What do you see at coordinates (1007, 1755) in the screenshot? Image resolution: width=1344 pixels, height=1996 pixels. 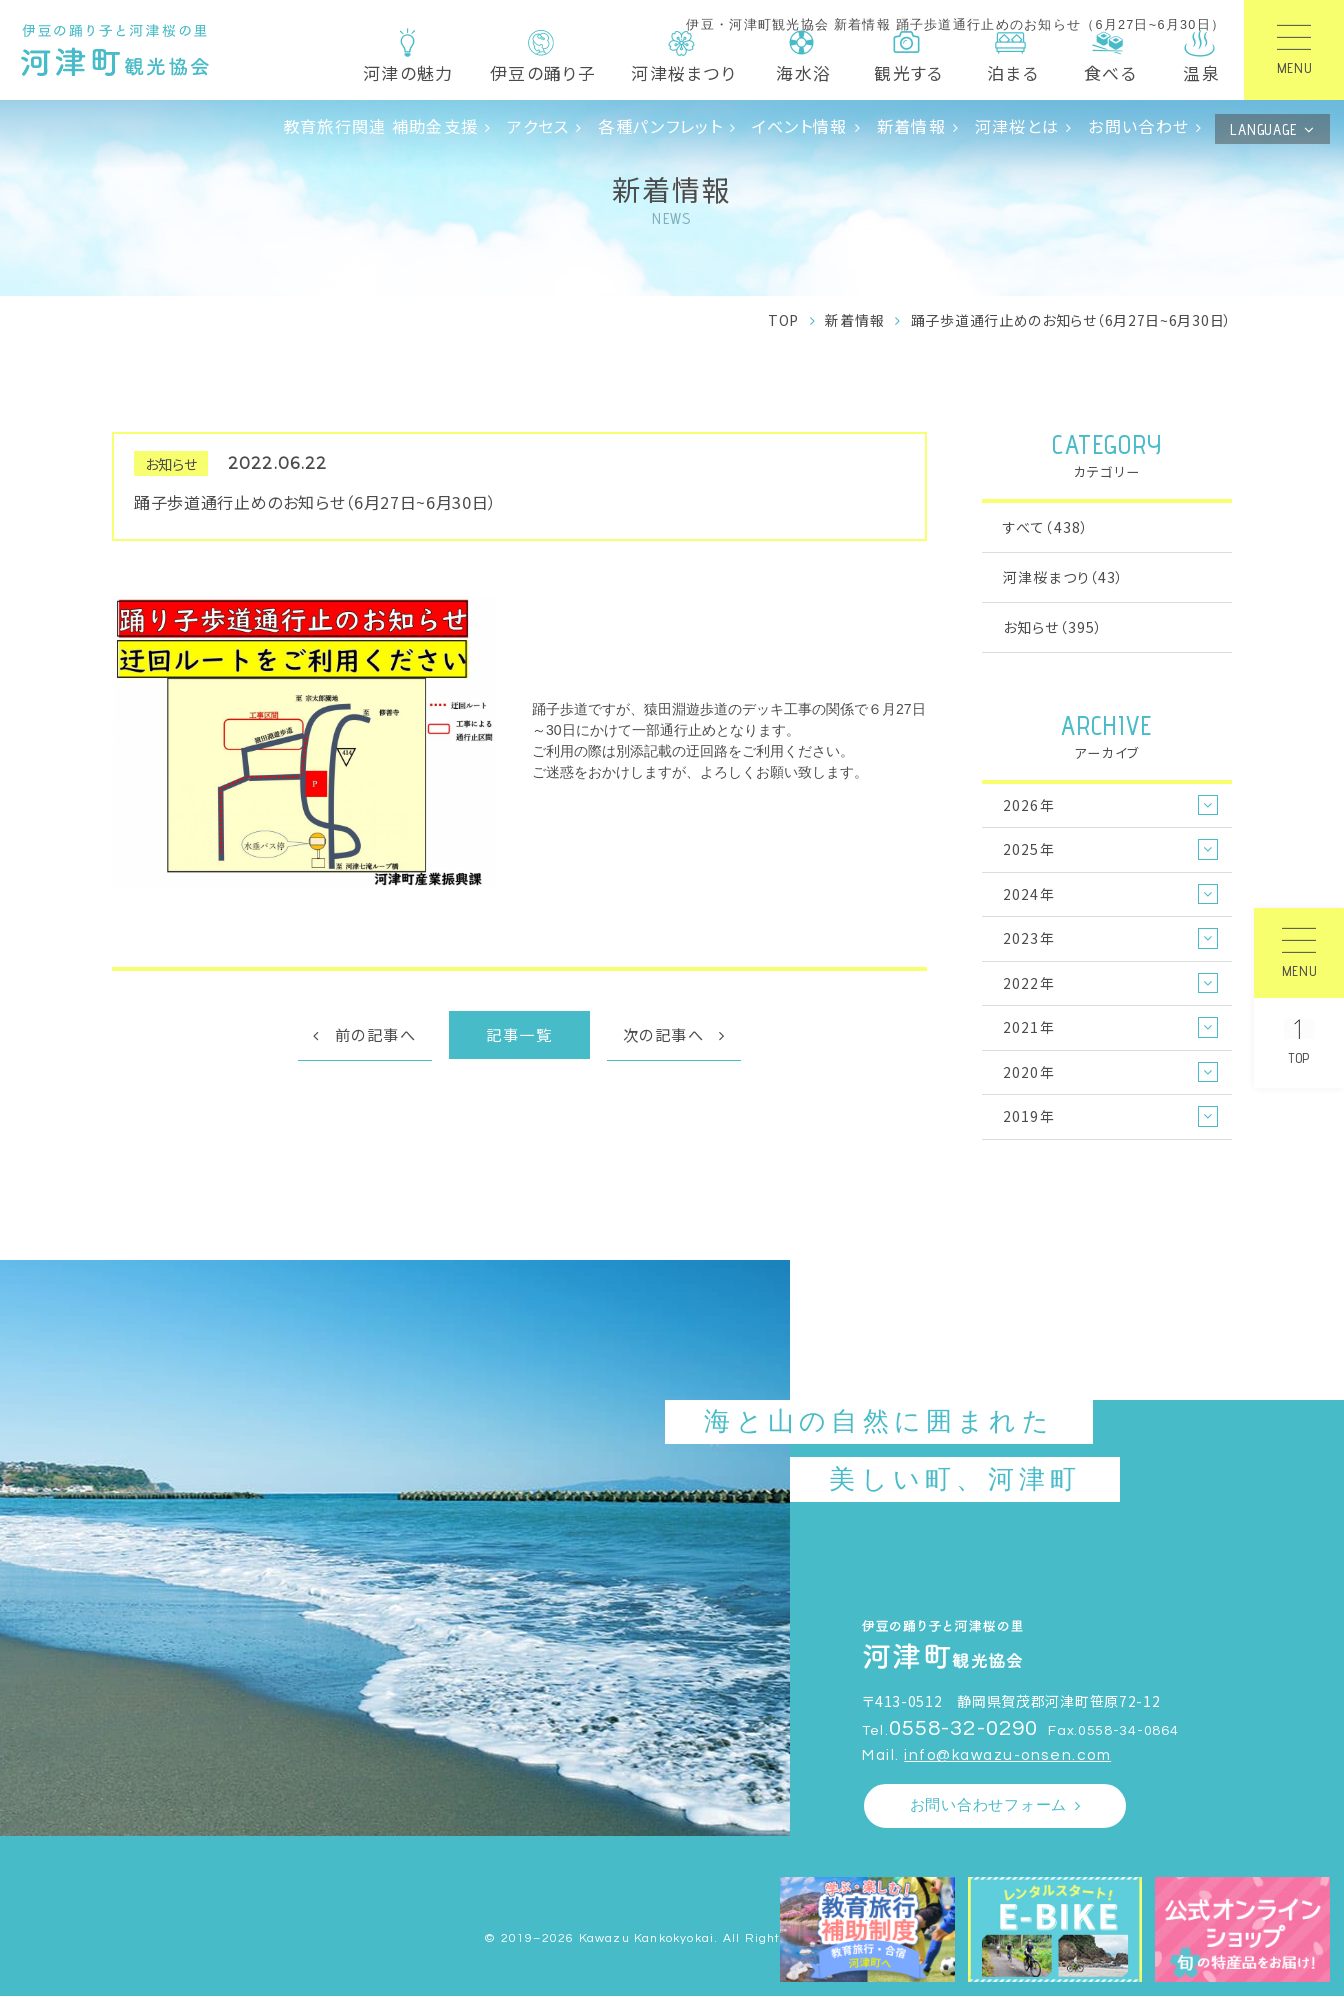 I see `info@kawazu-onsen.com` at bounding box center [1007, 1755].